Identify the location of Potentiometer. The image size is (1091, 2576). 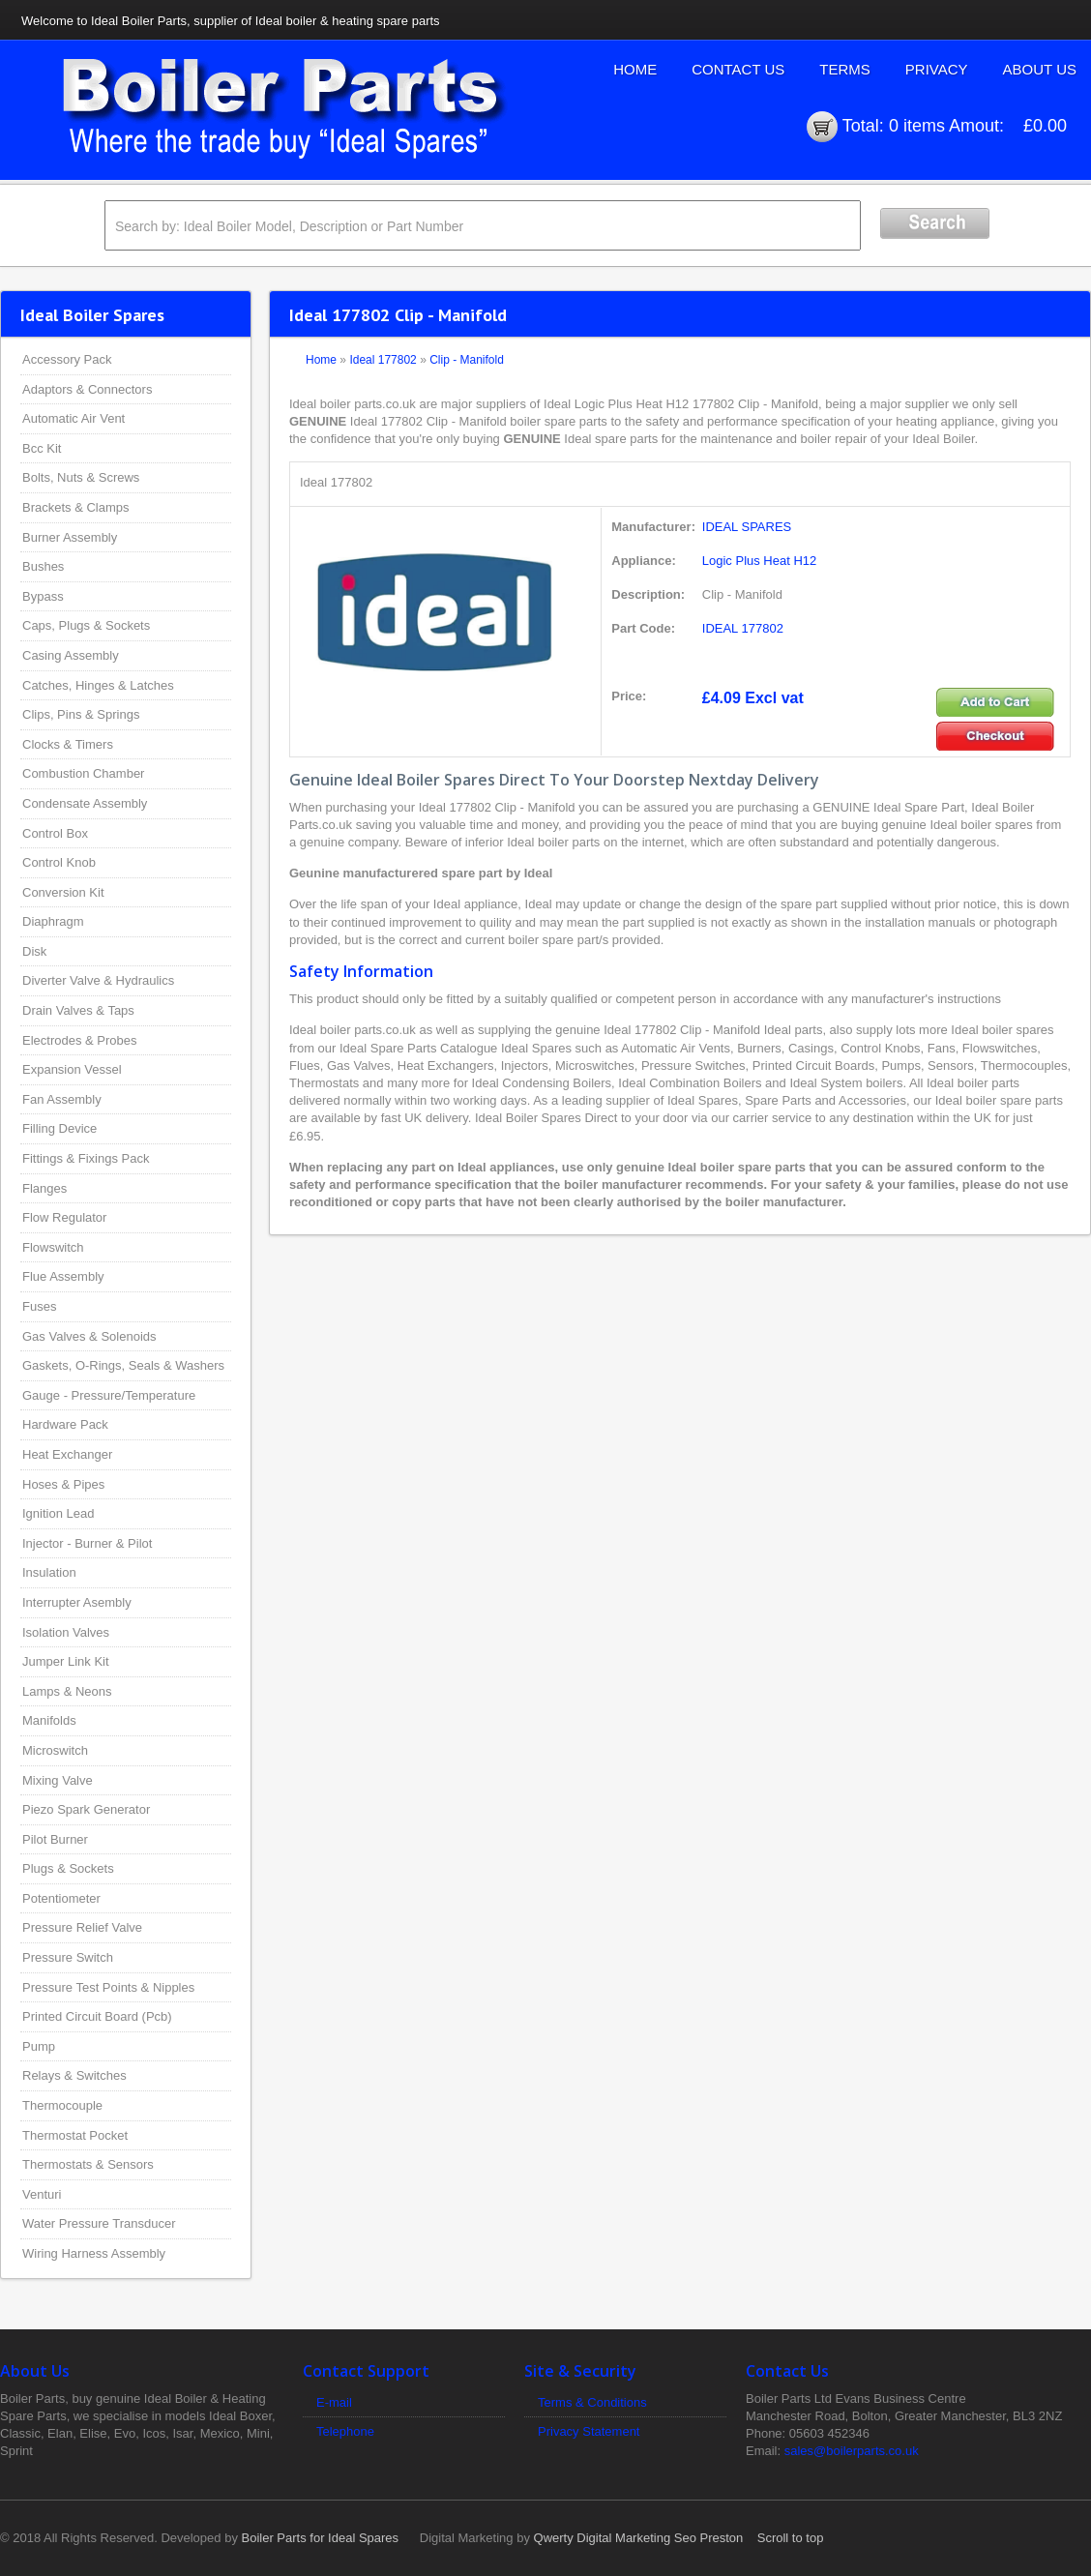
(61, 1898).